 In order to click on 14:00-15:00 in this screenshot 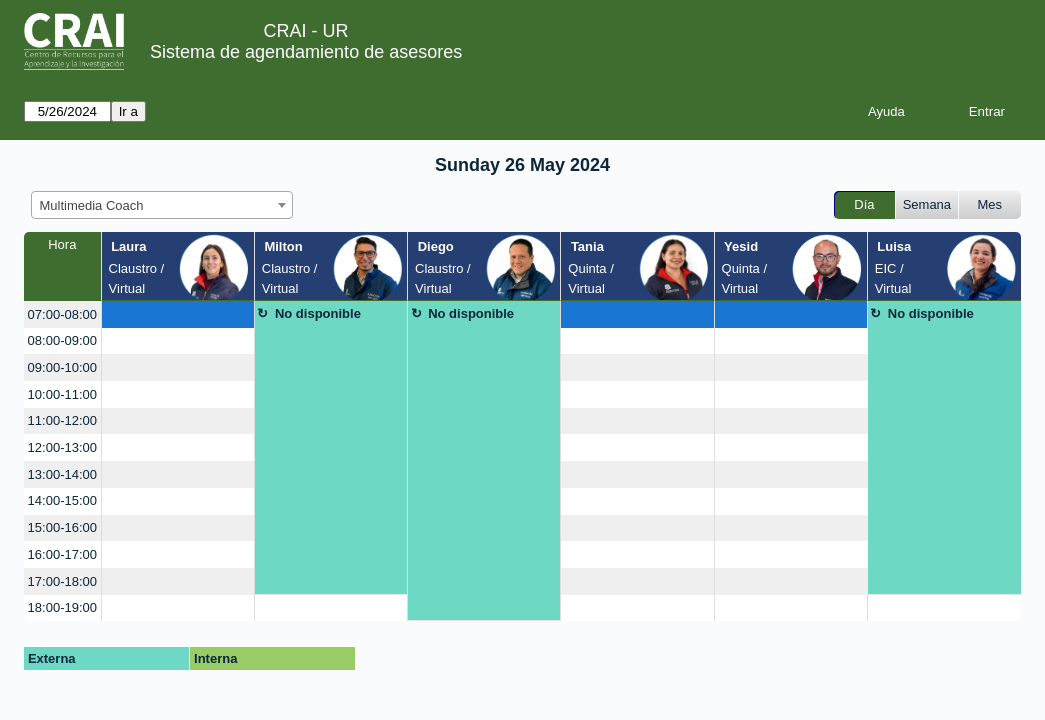, I will do `click(62, 500)`.